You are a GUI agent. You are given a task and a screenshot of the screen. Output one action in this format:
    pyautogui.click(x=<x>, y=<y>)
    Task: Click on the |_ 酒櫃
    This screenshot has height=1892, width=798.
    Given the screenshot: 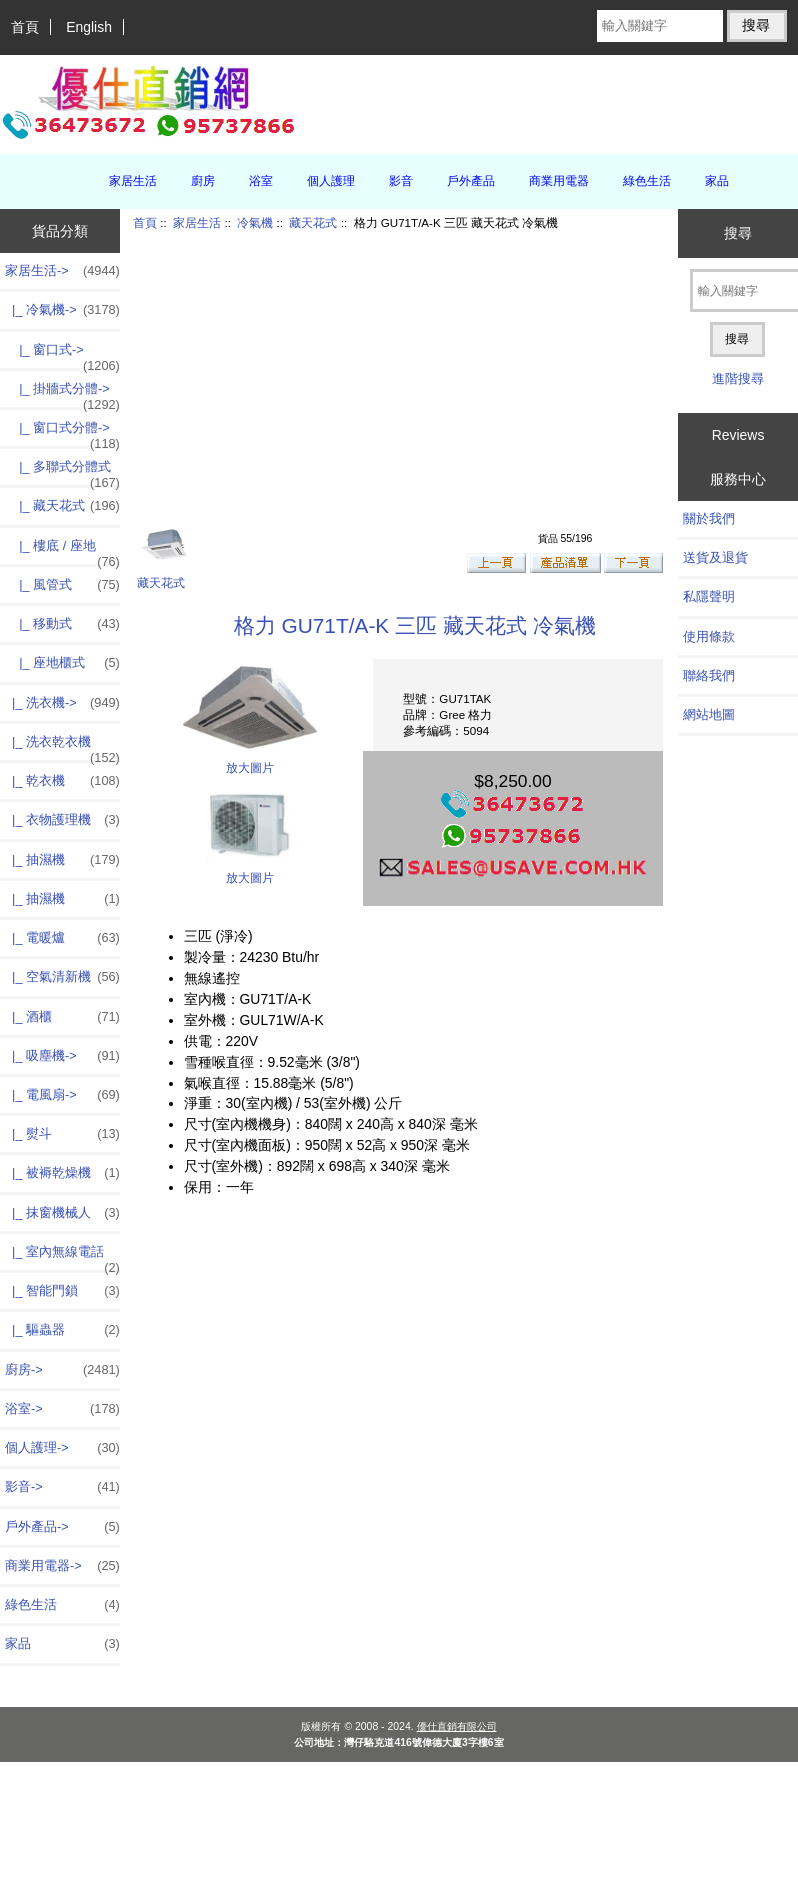 What is the action you would take?
    pyautogui.click(x=62, y=1017)
    